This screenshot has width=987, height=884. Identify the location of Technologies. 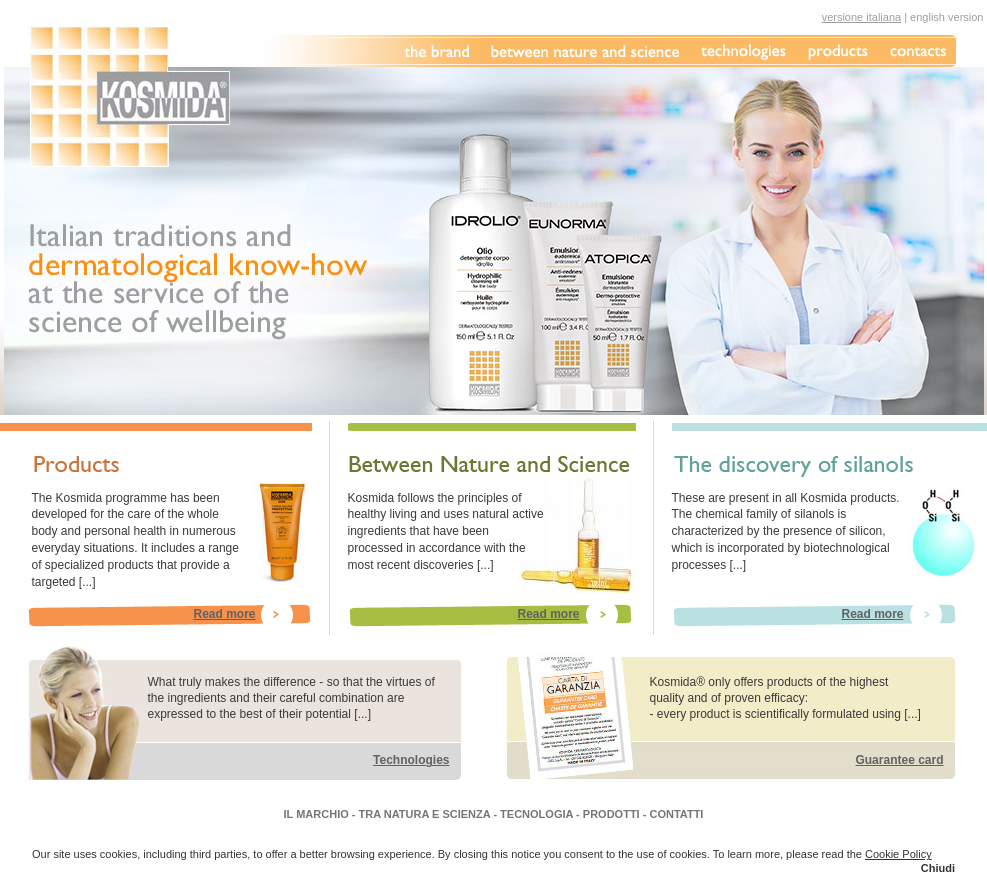
(411, 760).